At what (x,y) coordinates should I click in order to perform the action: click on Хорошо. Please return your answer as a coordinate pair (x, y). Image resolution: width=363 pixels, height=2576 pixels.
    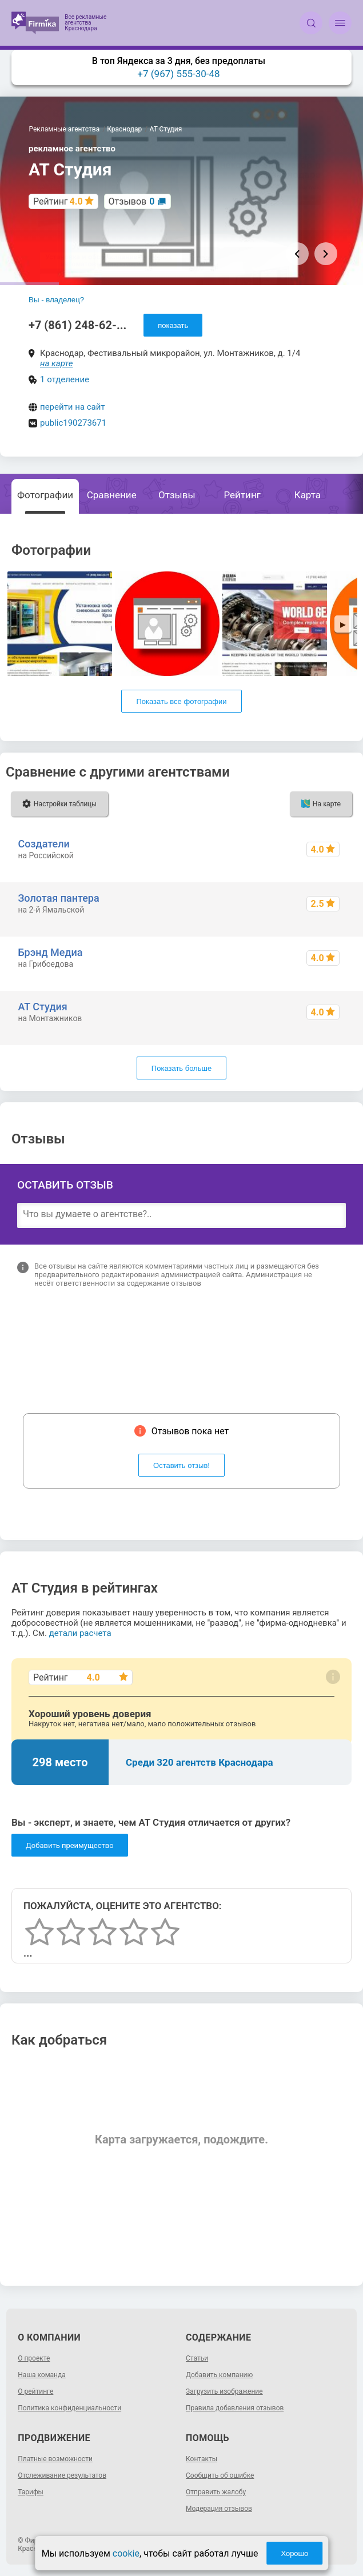
    Looking at the image, I should click on (294, 2553).